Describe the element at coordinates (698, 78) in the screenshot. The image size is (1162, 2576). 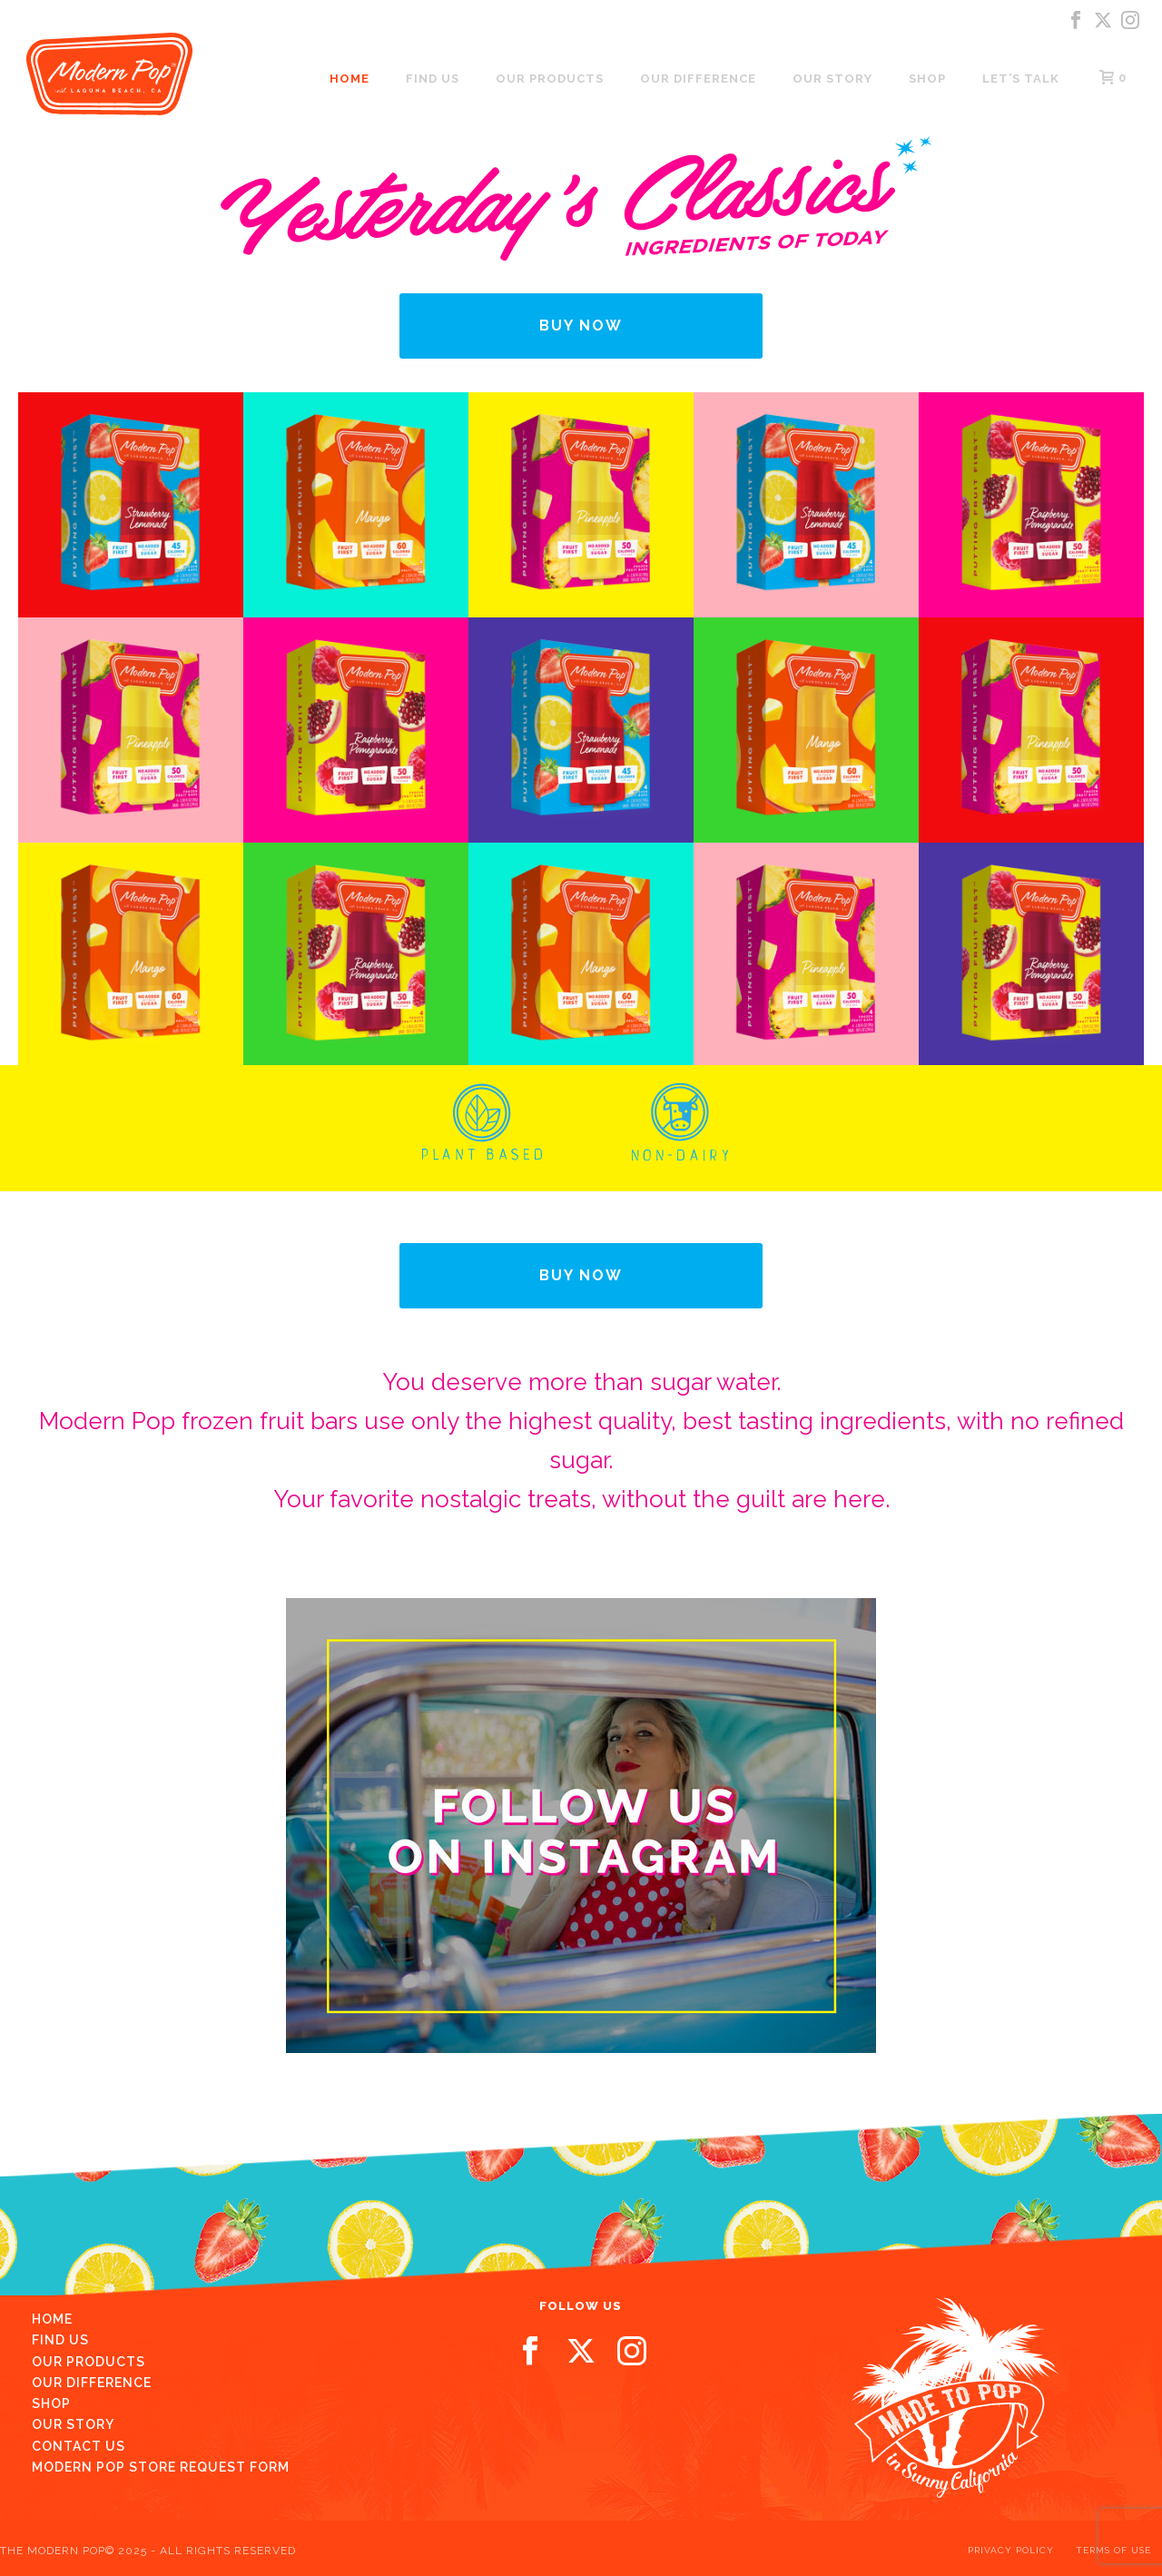
I see `Our Difference` at that location.